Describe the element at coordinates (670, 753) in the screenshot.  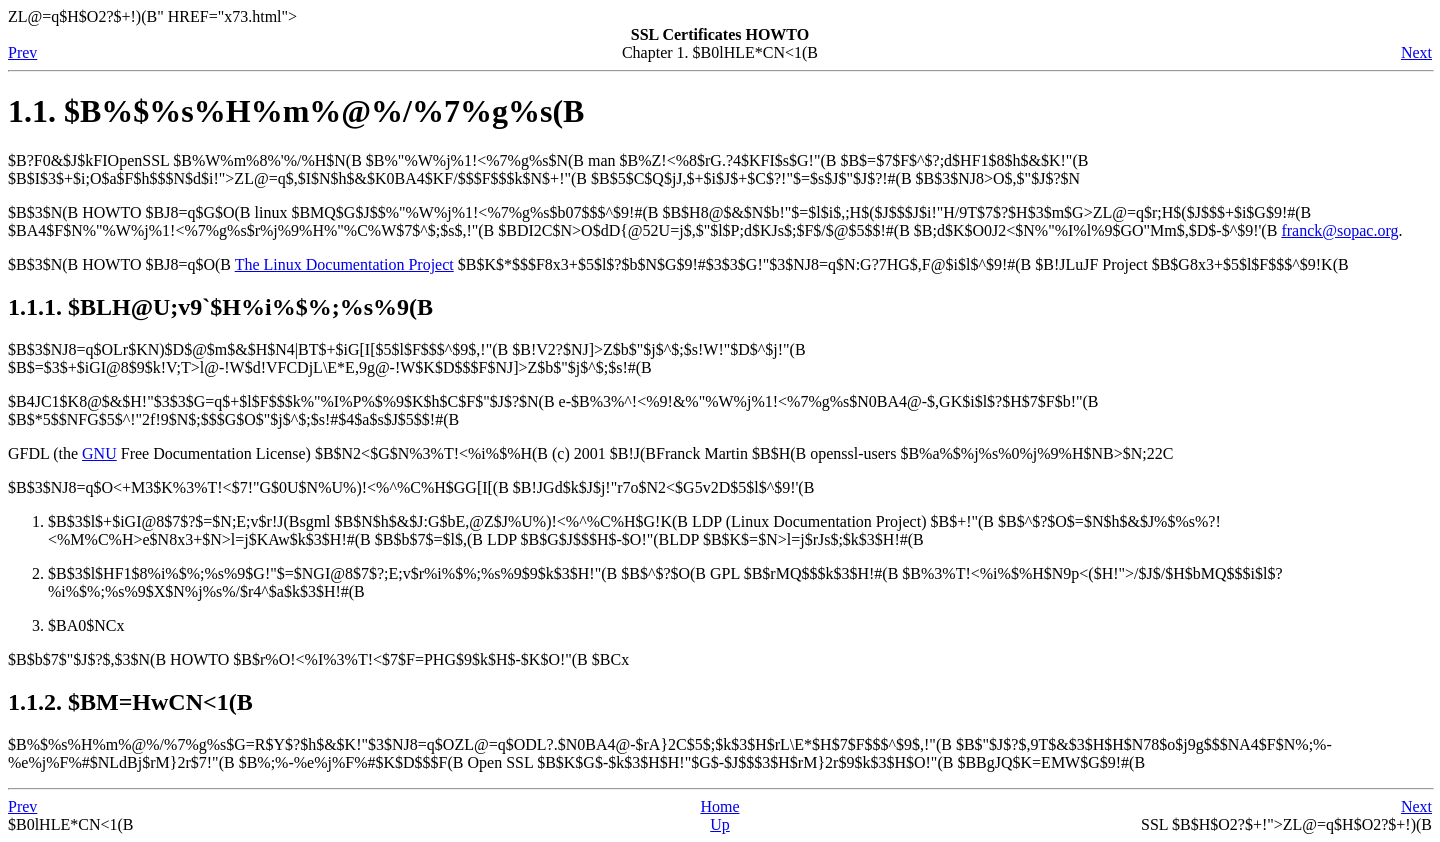
I see `$B%$%s%H%m%@%/%7%g%s$G=R$Y$?$h$&$K!"$3$NJ8=q$O` at that location.